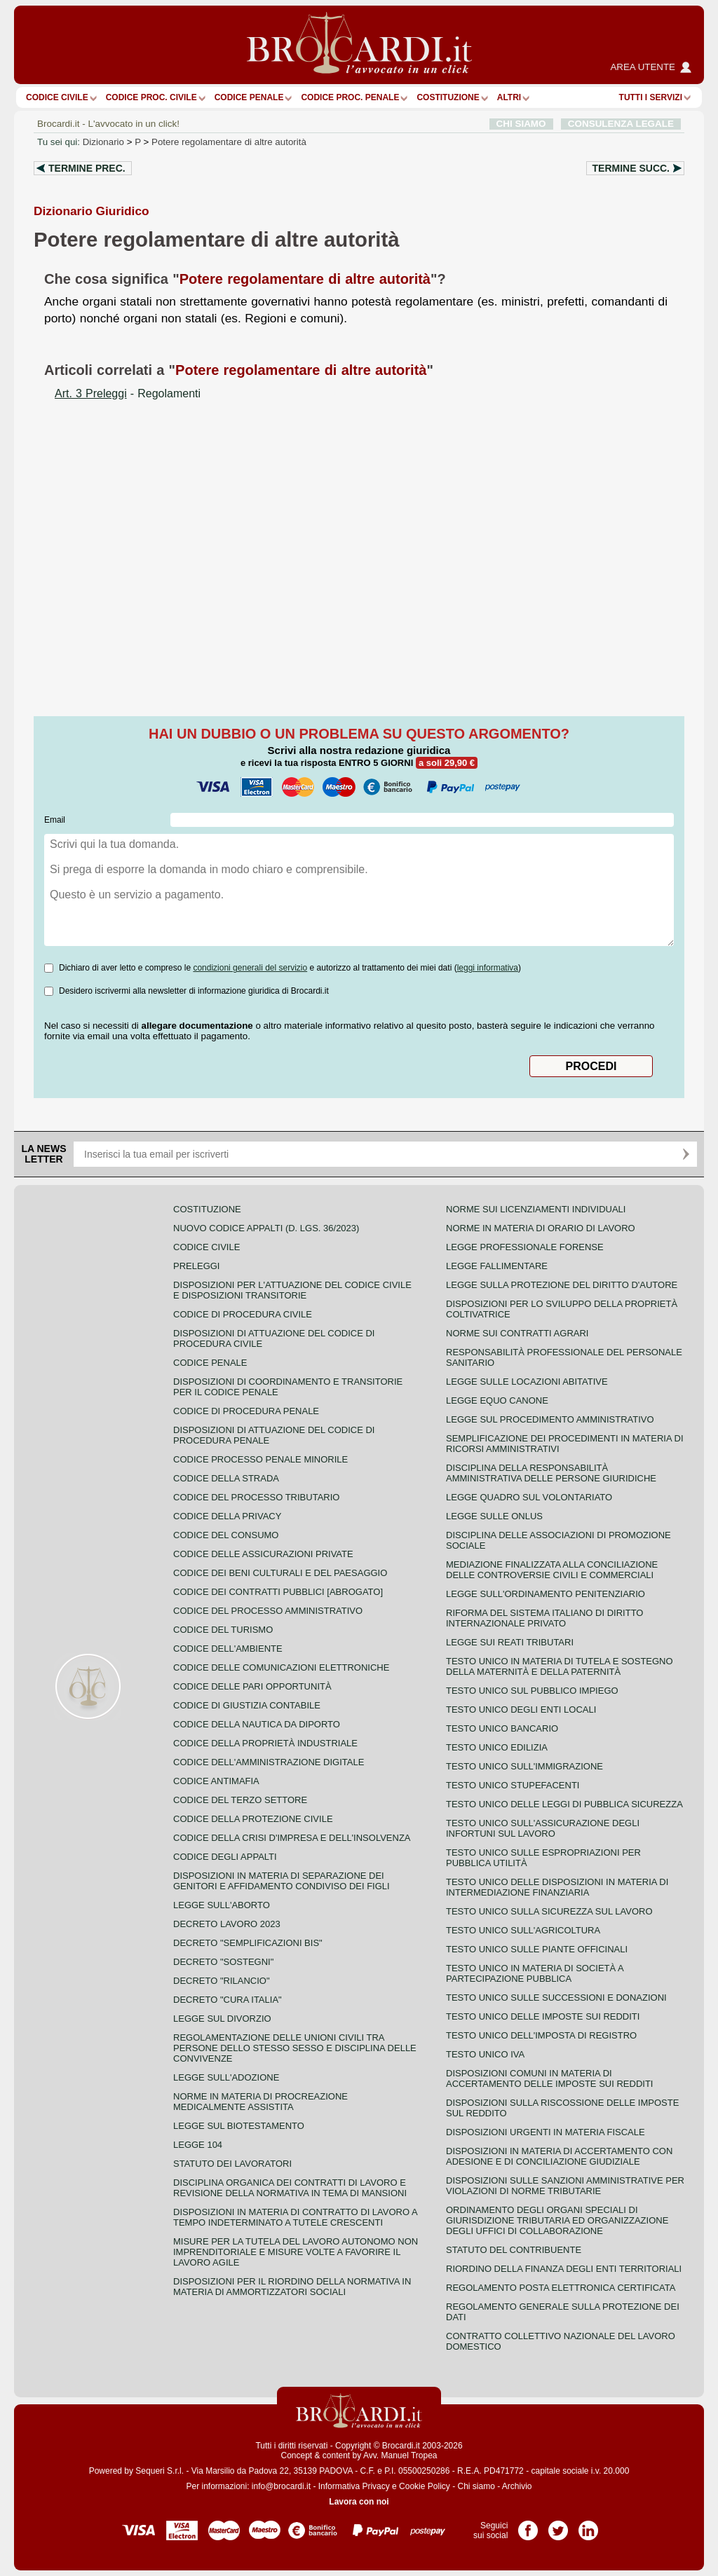 This screenshot has height=2576, width=718. I want to click on Codice del terzo settore, so click(240, 1800).